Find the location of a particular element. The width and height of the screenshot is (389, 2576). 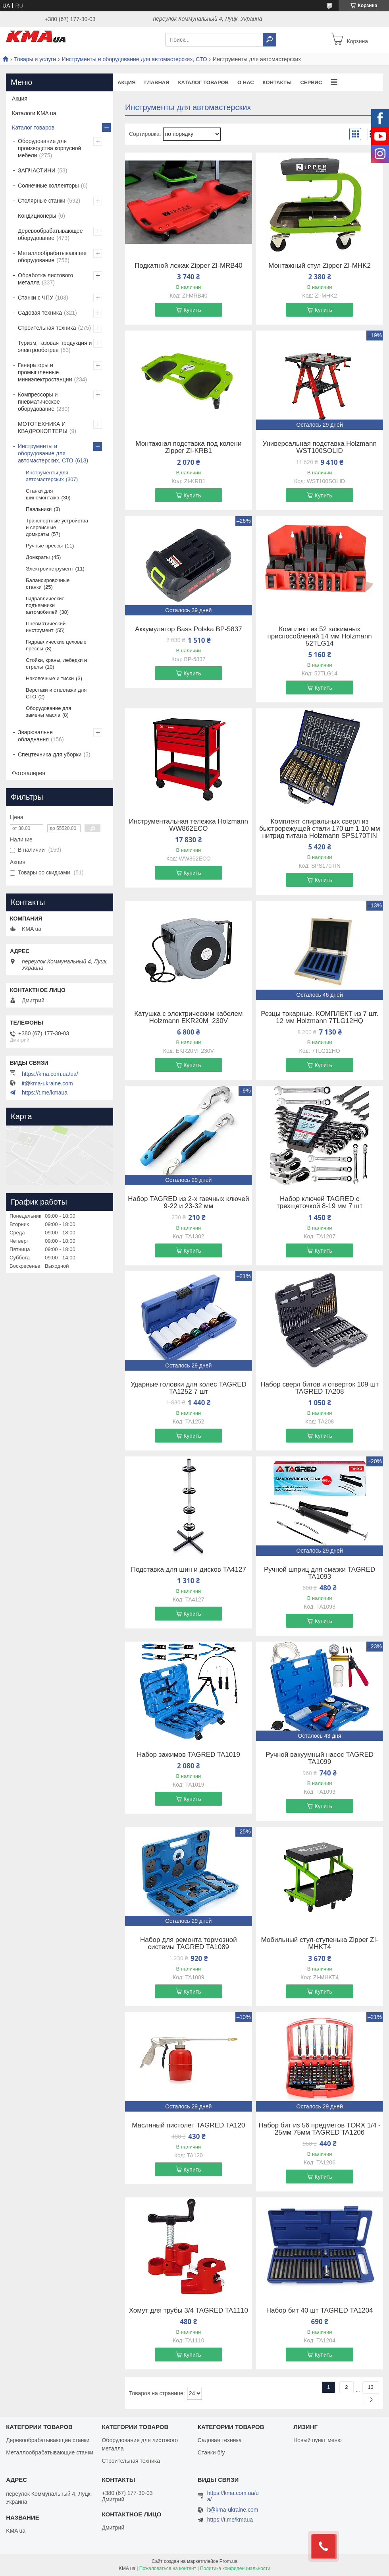

Набор для ремонта тормозной системы TAGRED TA1089 is located at coordinates (188, 1943).